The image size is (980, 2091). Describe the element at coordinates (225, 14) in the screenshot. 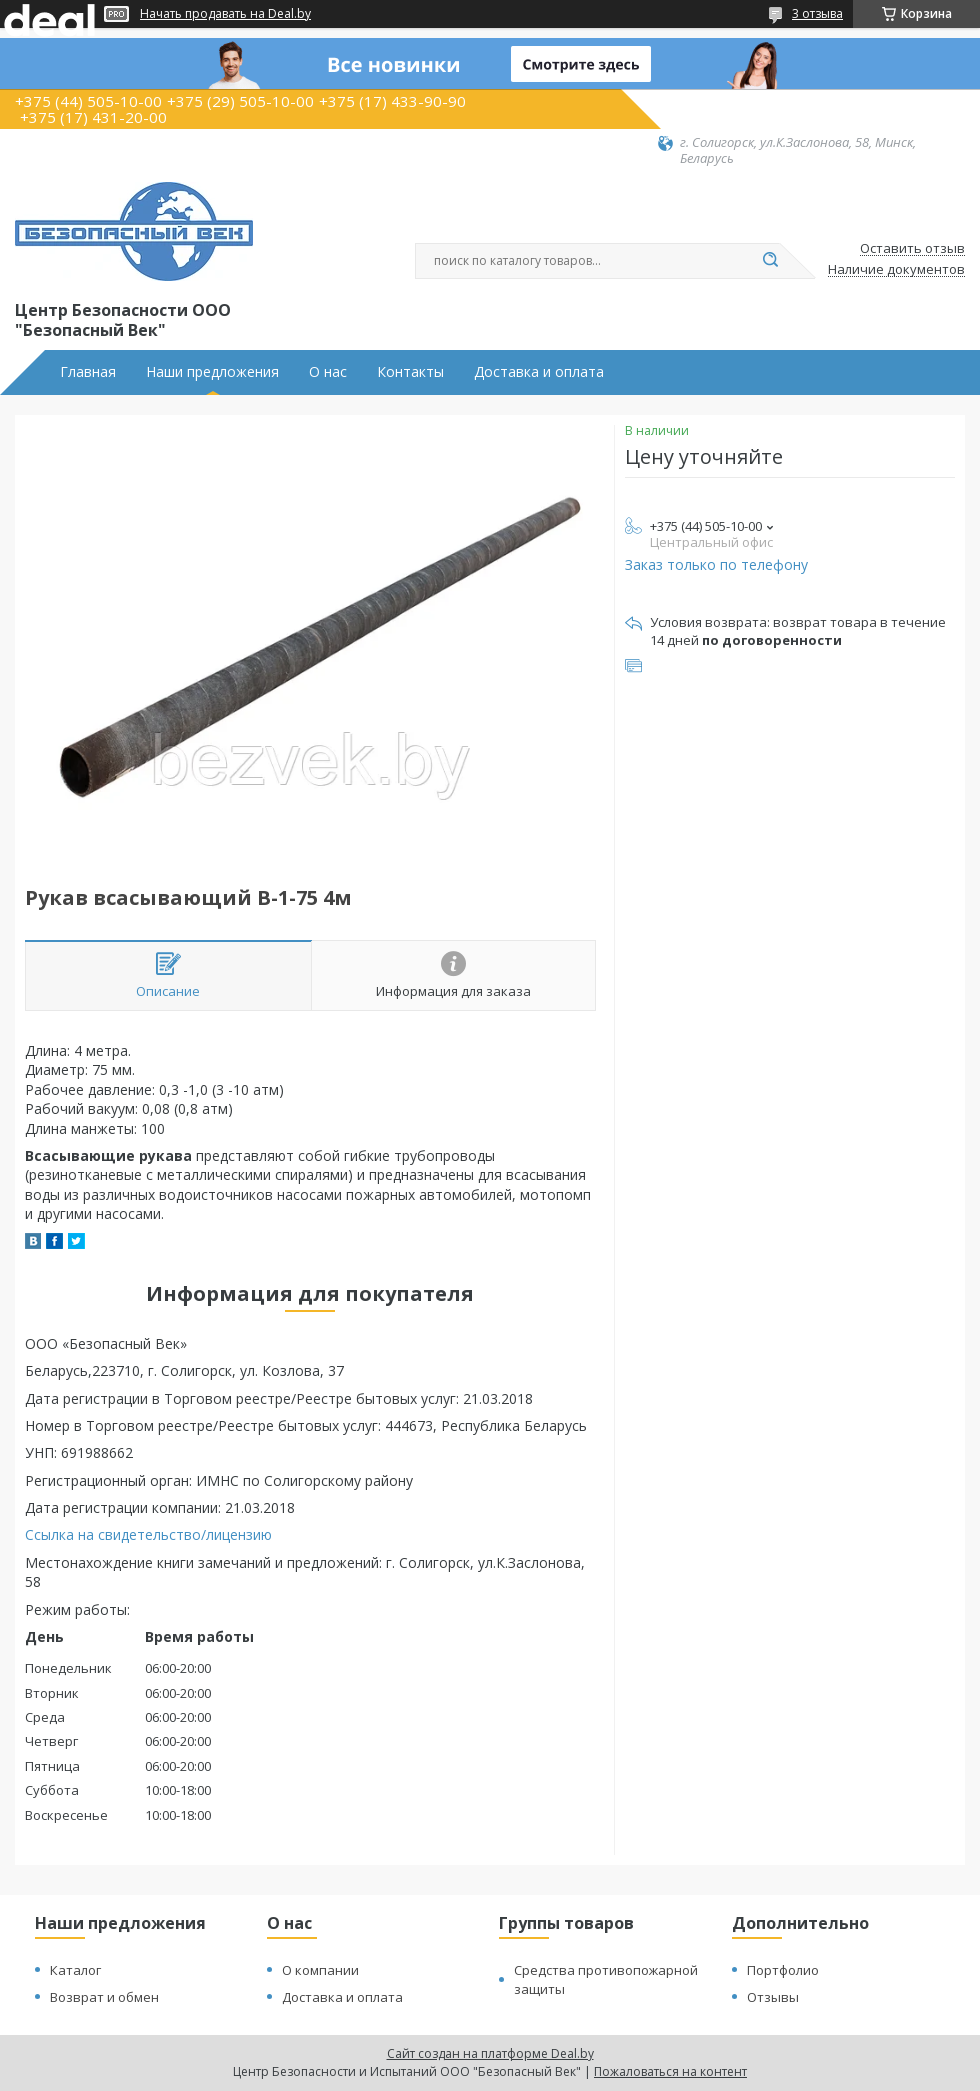

I see `Начать продавать на Deal.by` at that location.